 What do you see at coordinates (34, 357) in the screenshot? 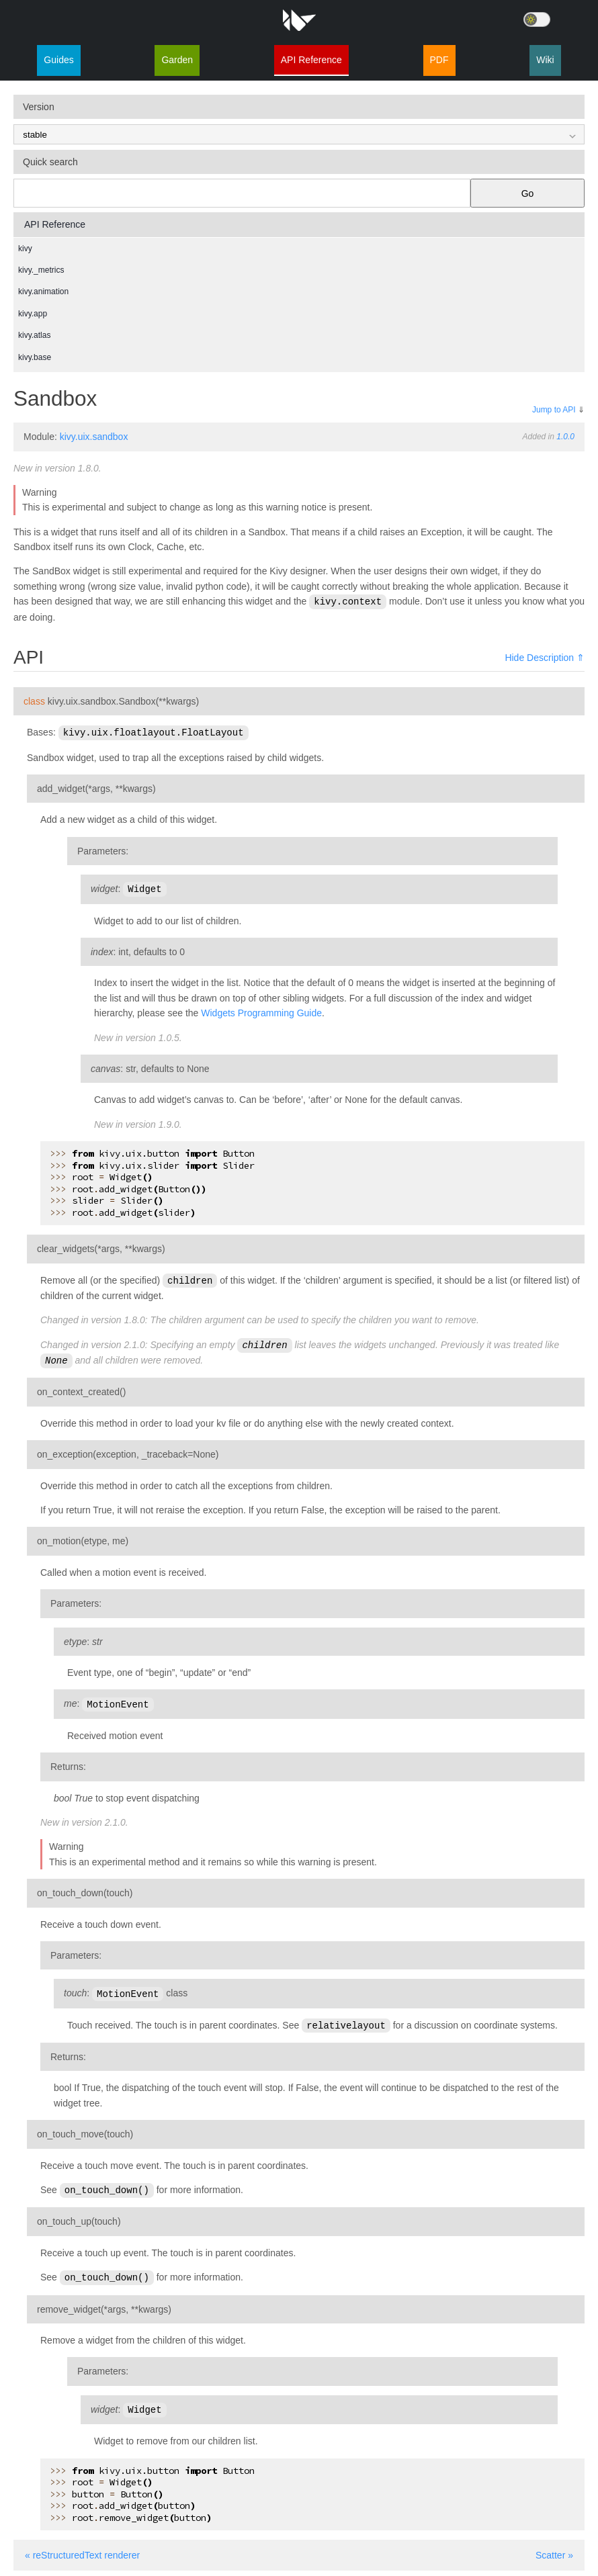
I see `kivy.base` at bounding box center [34, 357].